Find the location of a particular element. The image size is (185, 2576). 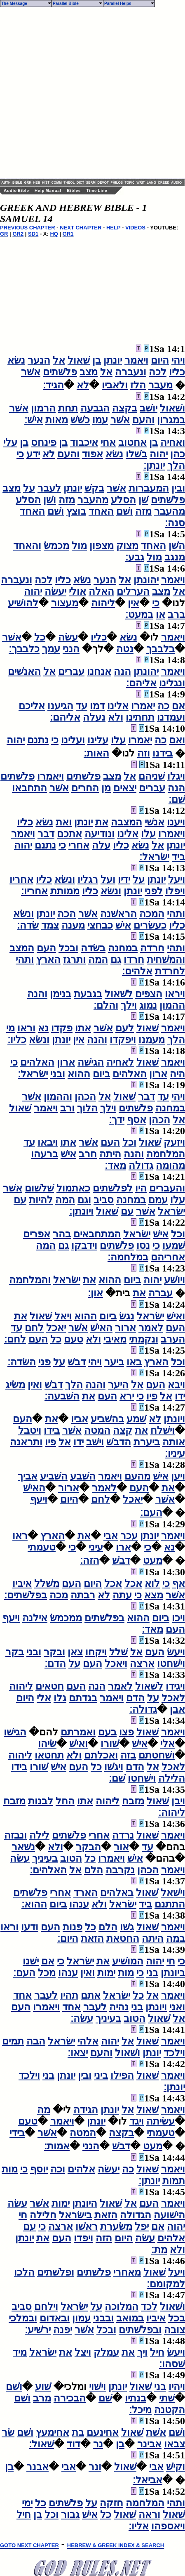

השׁביע is located at coordinates (54, 1476).